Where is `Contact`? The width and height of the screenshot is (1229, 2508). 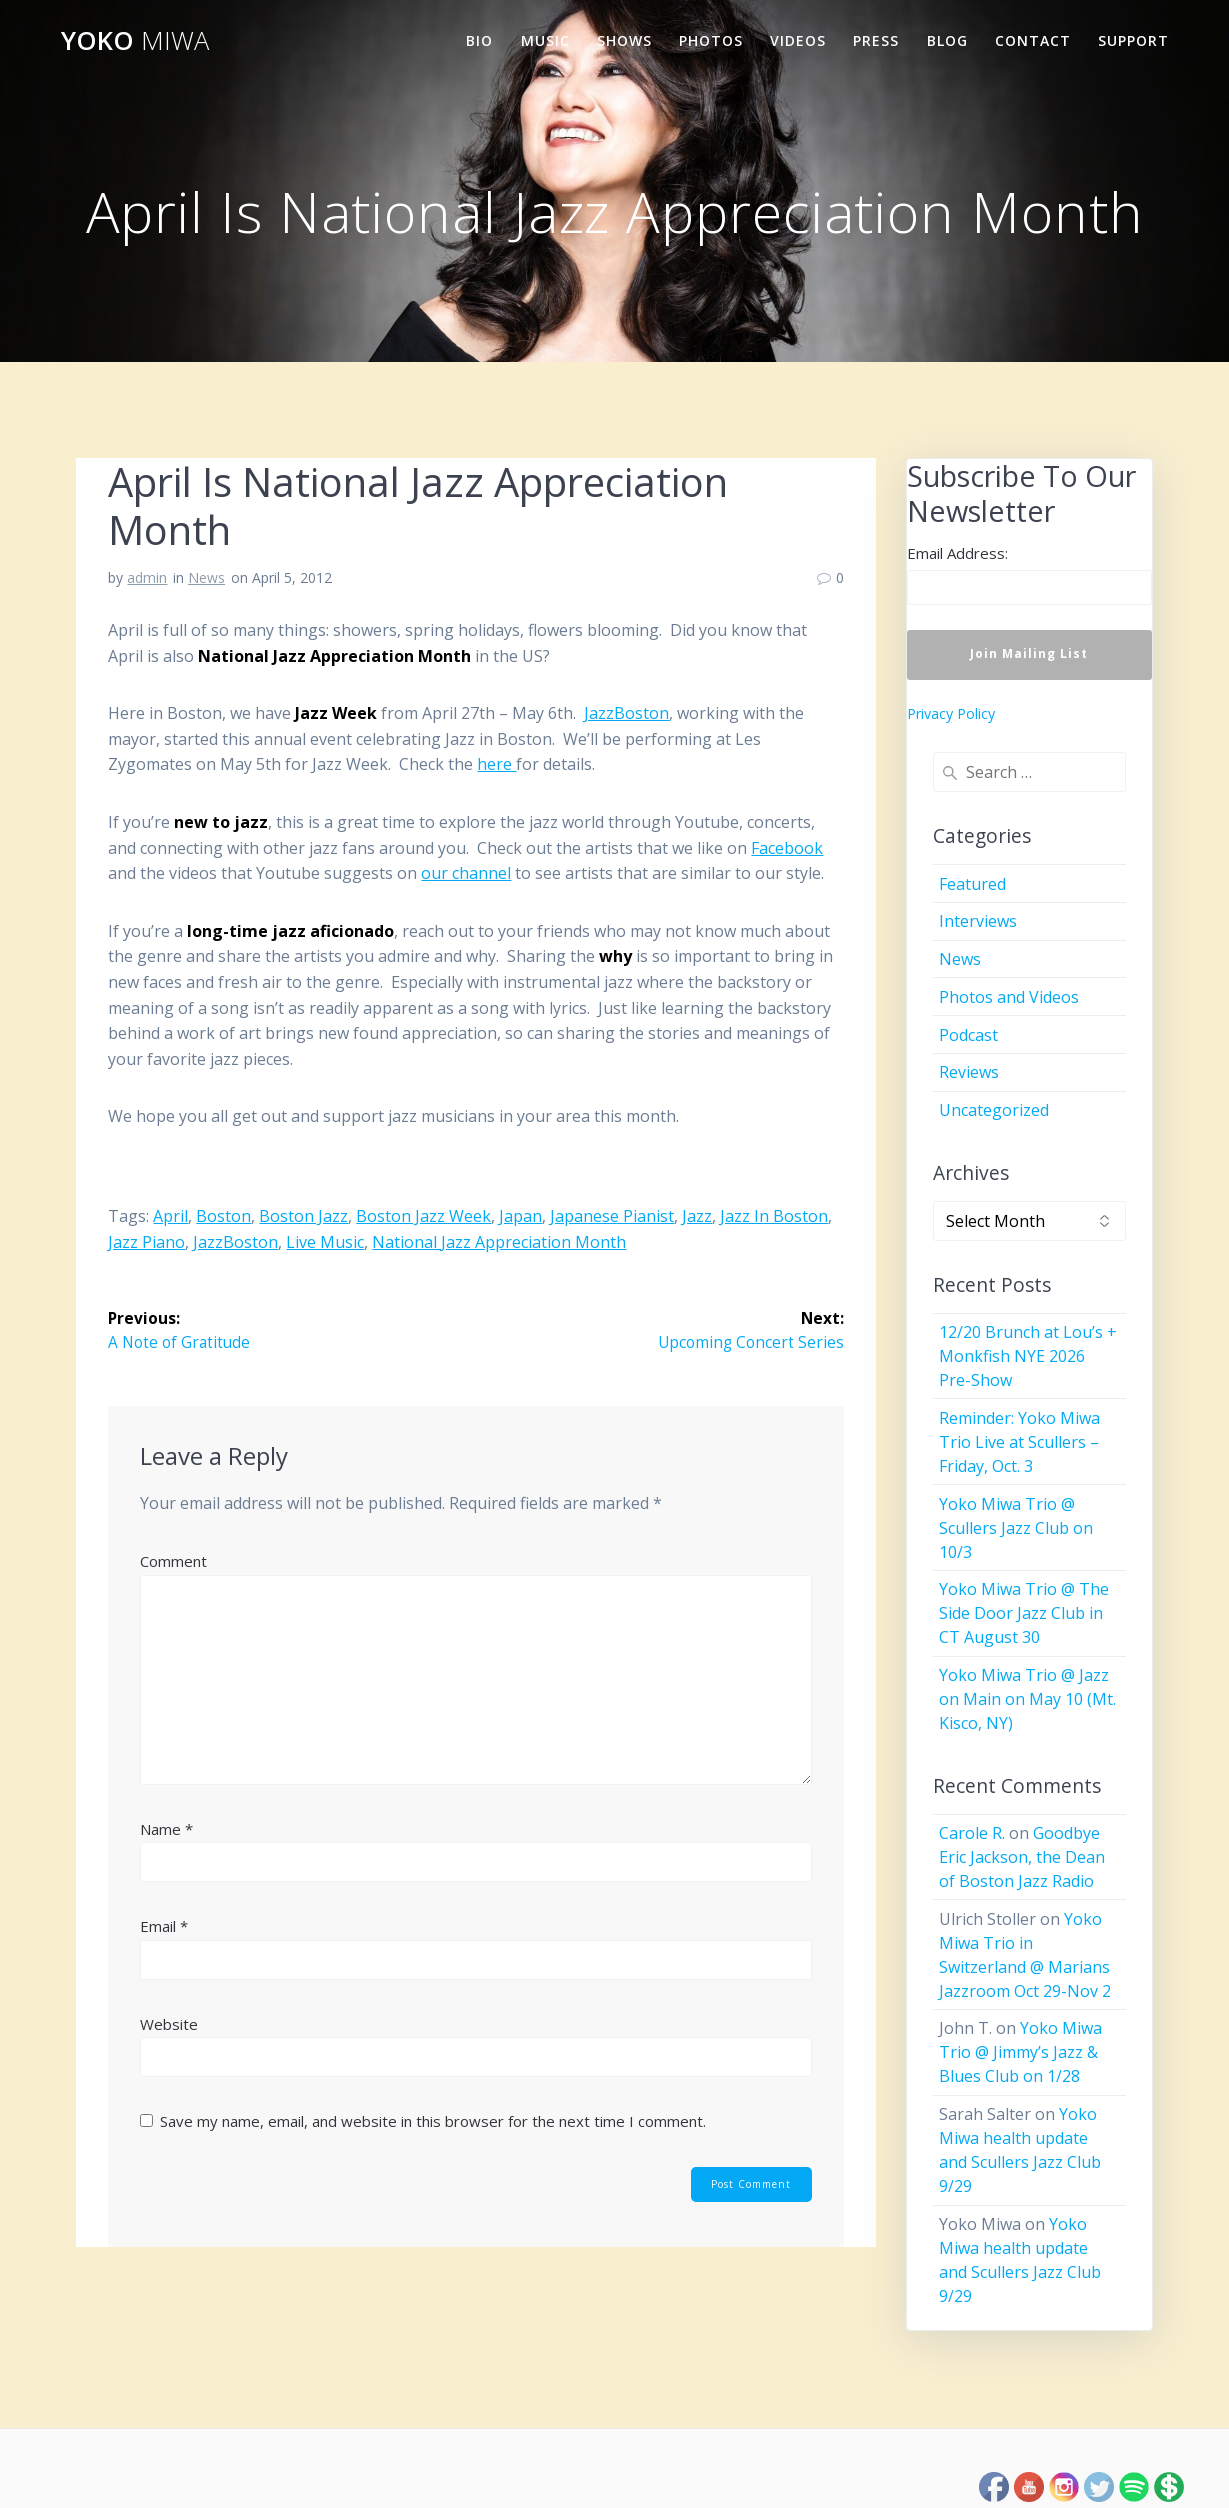 Contact is located at coordinates (1033, 40).